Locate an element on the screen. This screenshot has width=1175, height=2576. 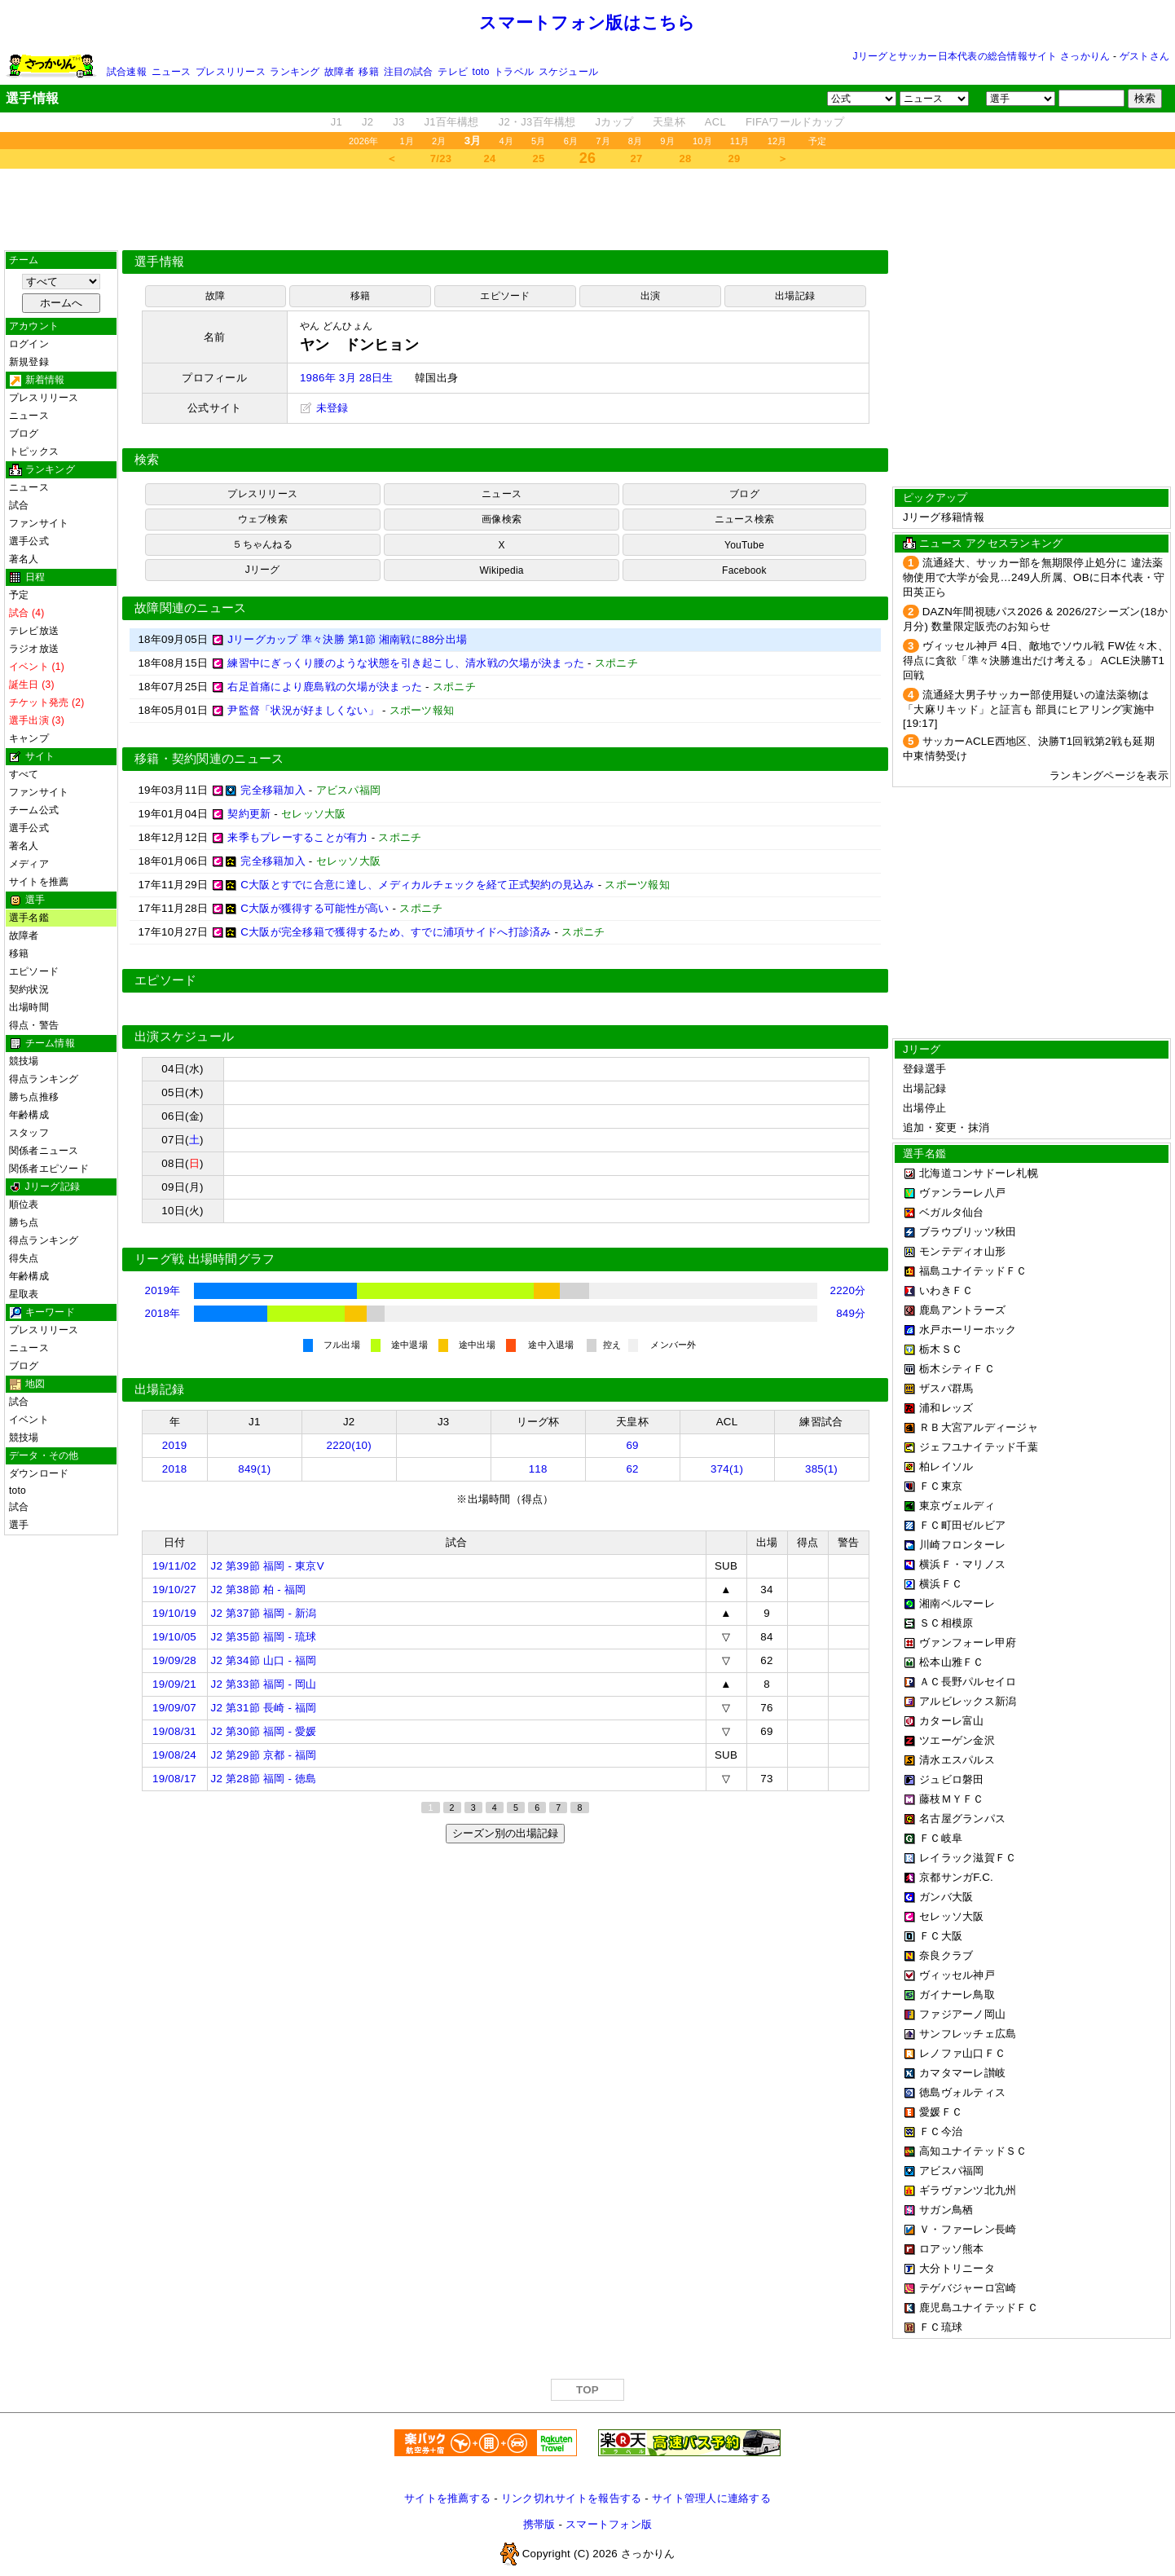
Jカップ is located at coordinates (615, 122).